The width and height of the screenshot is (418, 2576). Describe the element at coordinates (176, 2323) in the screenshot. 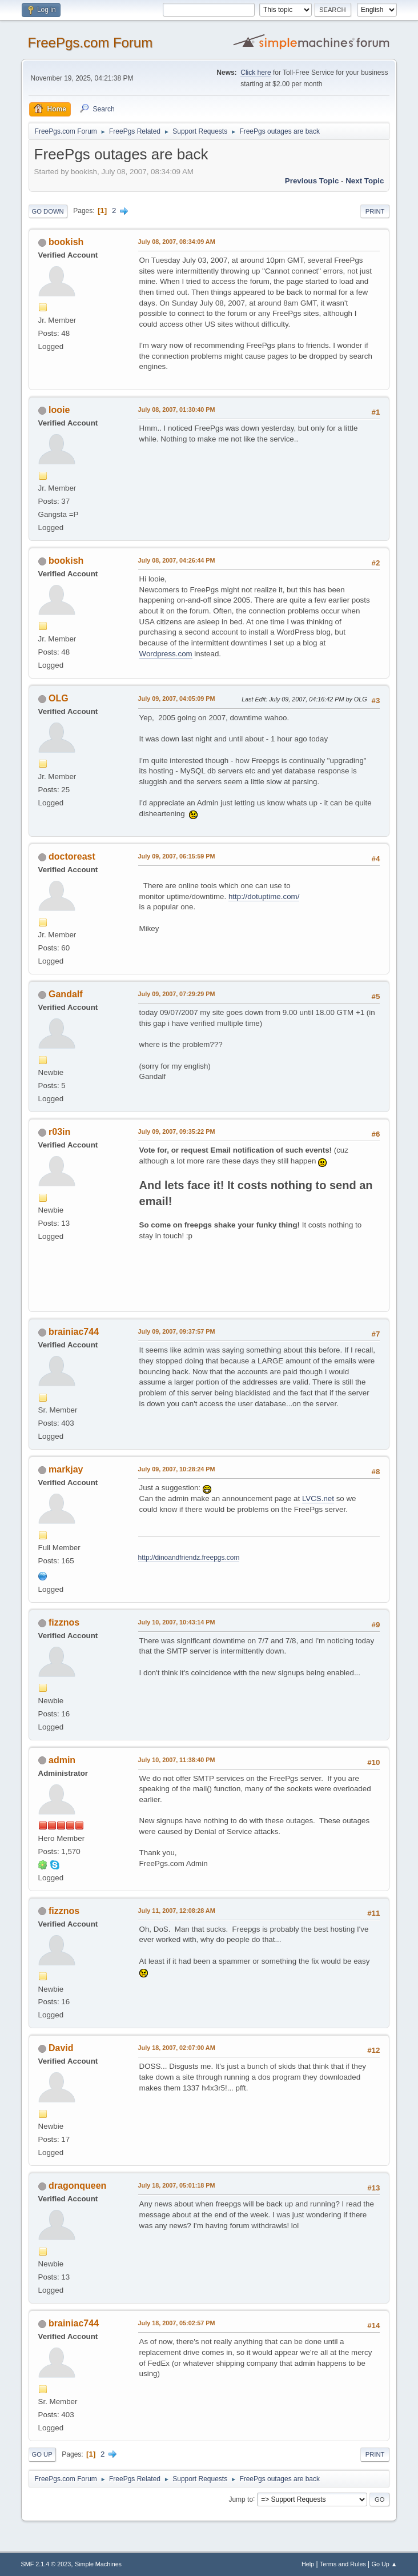

I see `July 18, 2007, 05:02:57 PM` at that location.